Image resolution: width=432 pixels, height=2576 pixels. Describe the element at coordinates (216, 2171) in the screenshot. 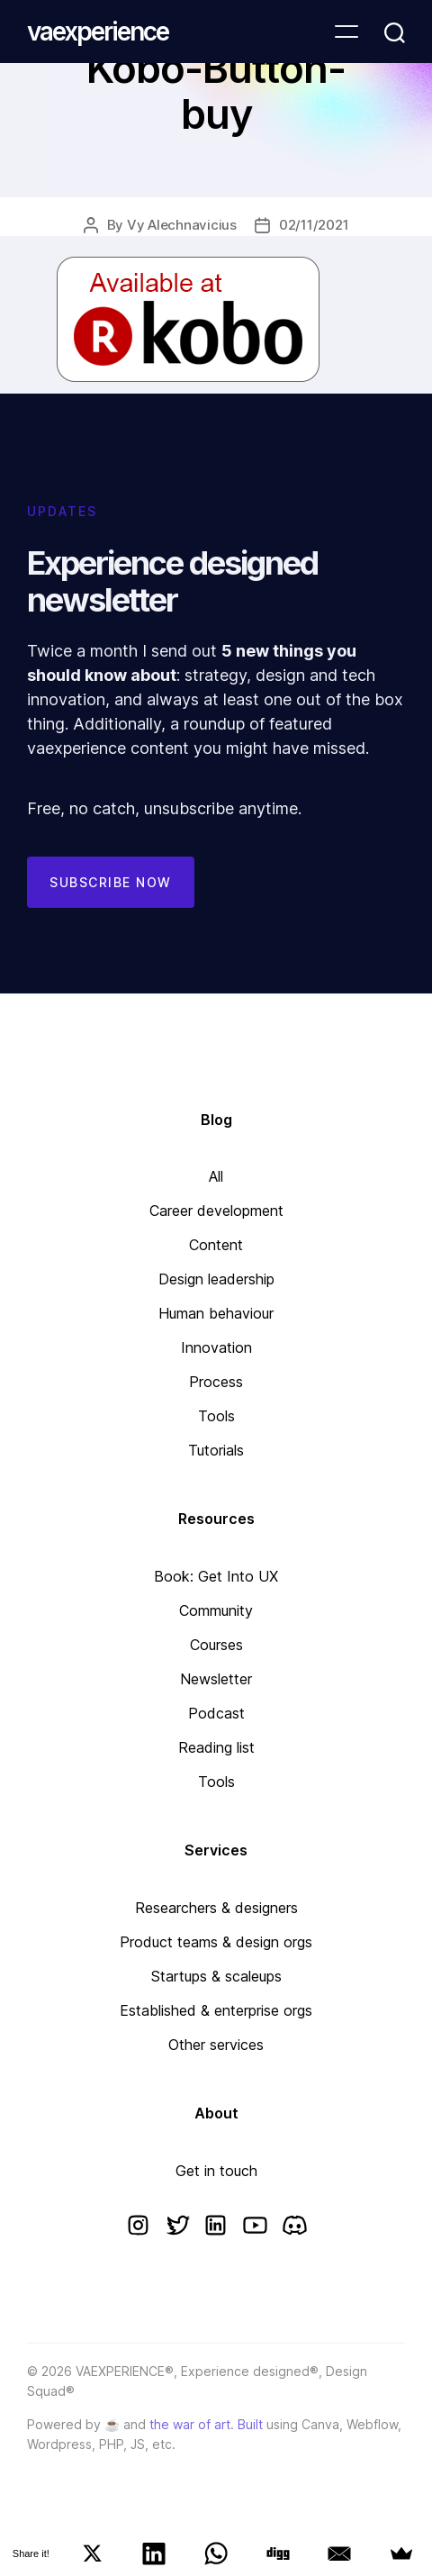

I see `Get in touch` at that location.